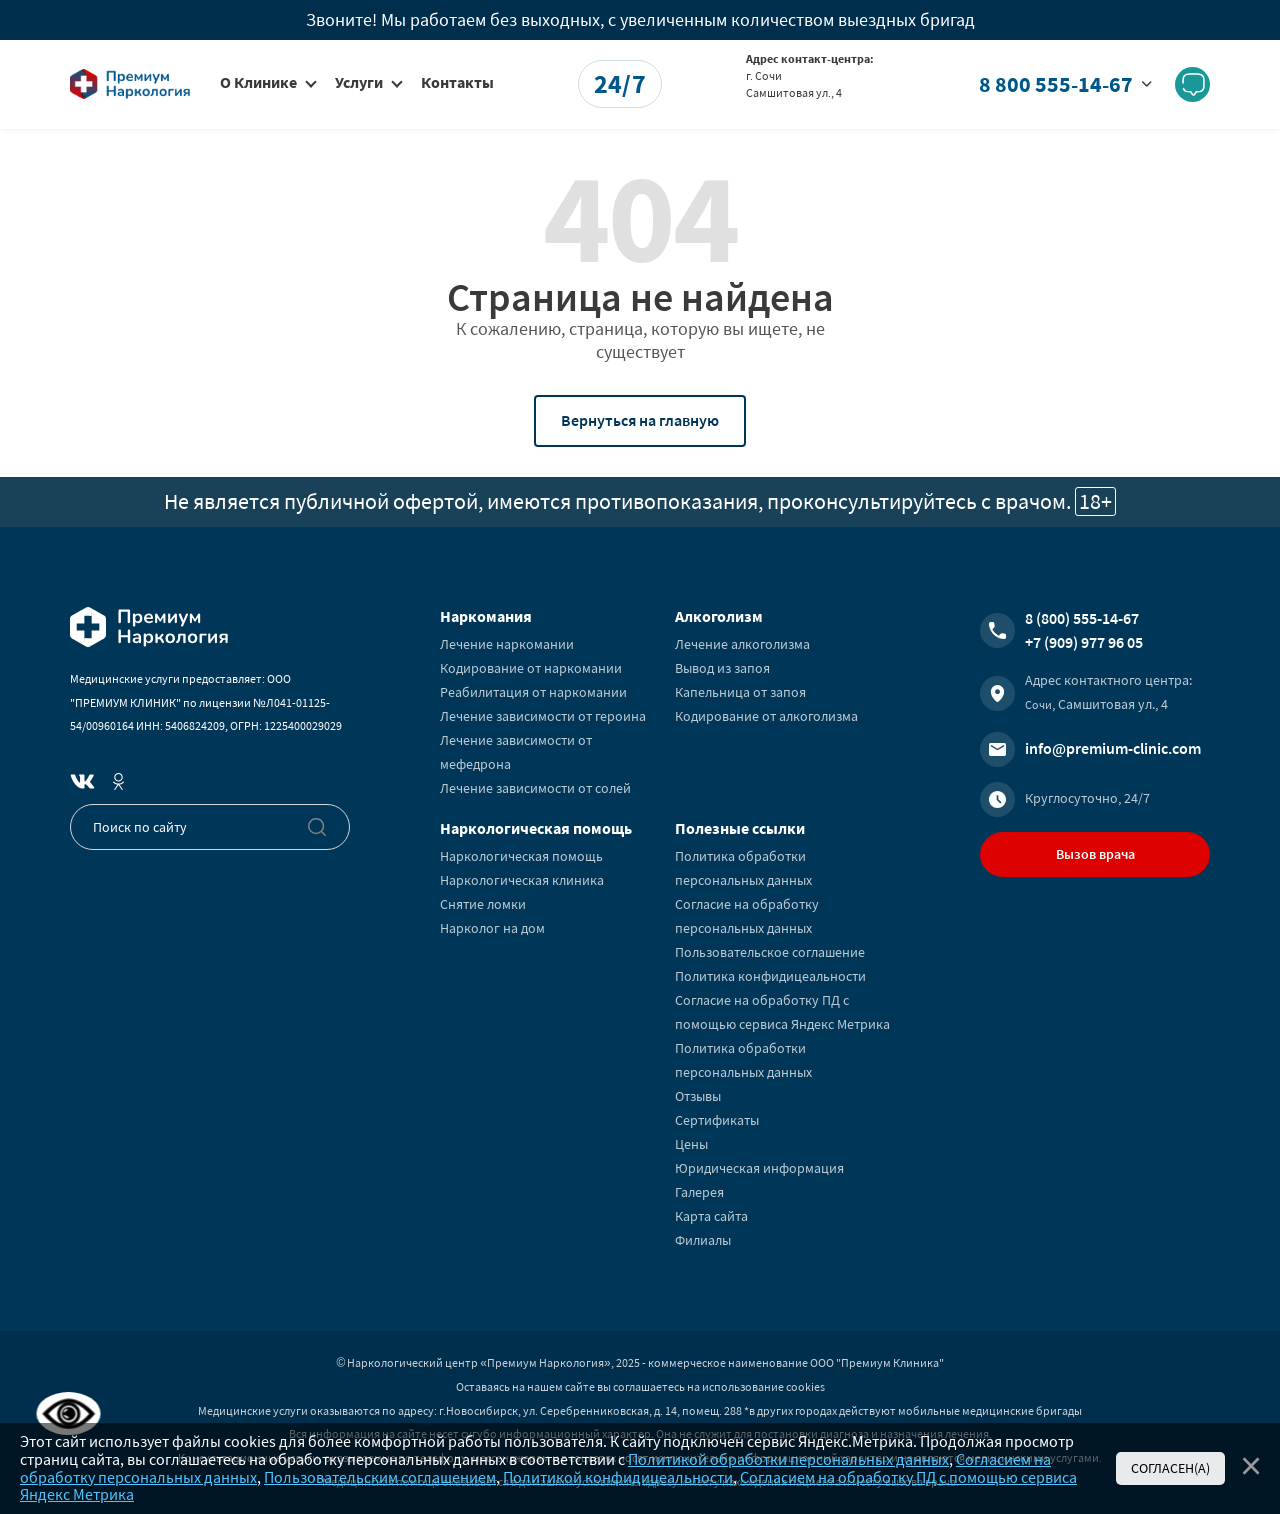 This screenshot has width=1280, height=1514. I want to click on Кодирование от алкоголизма, so click(766, 716).